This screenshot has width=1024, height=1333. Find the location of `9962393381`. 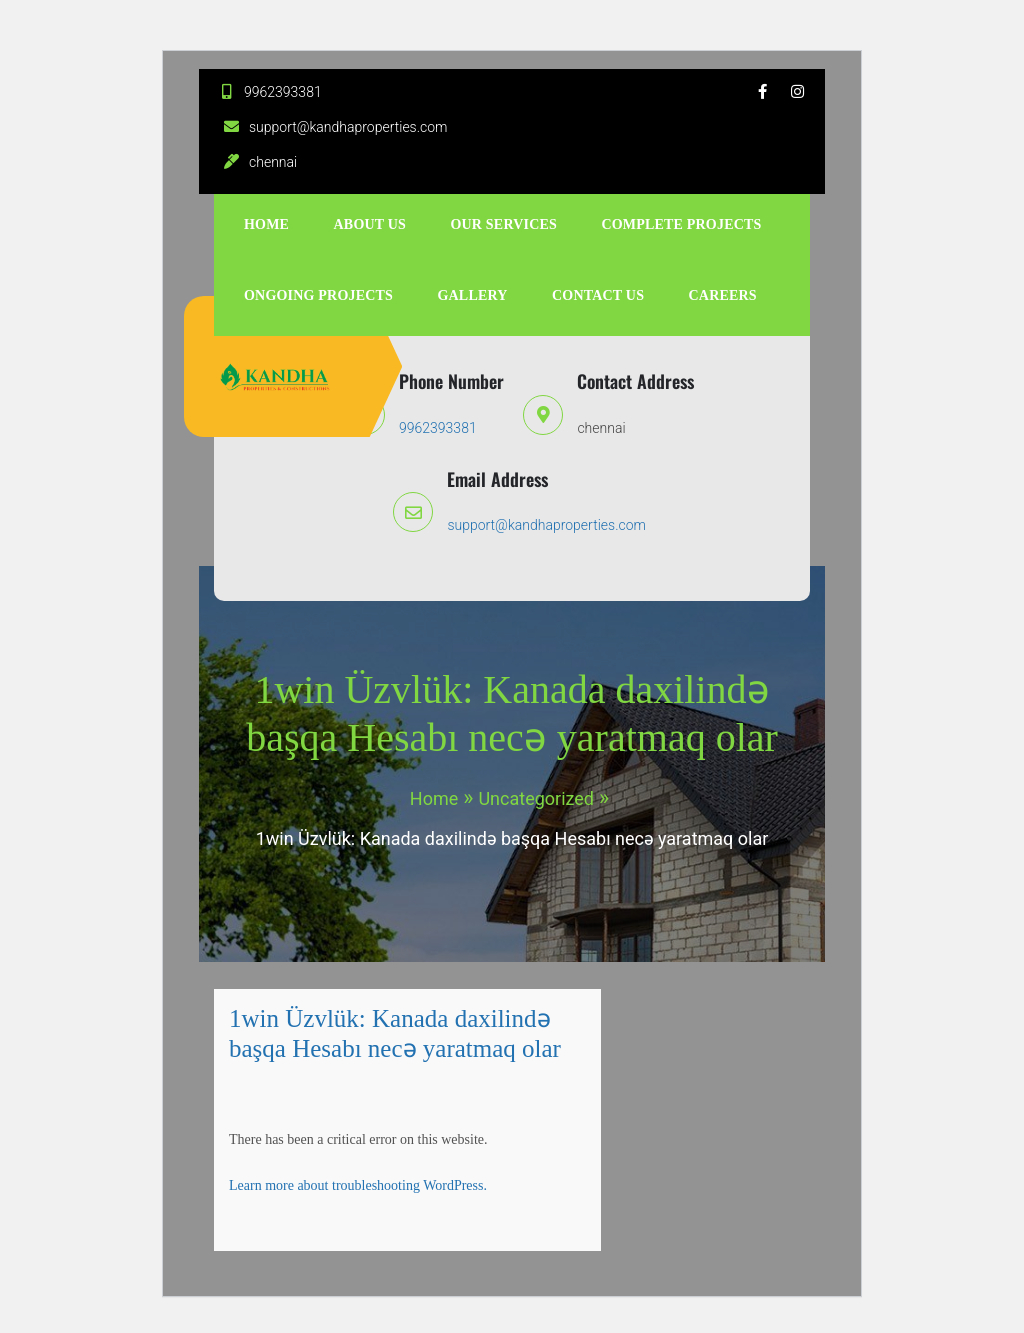

9962393381 is located at coordinates (268, 92).